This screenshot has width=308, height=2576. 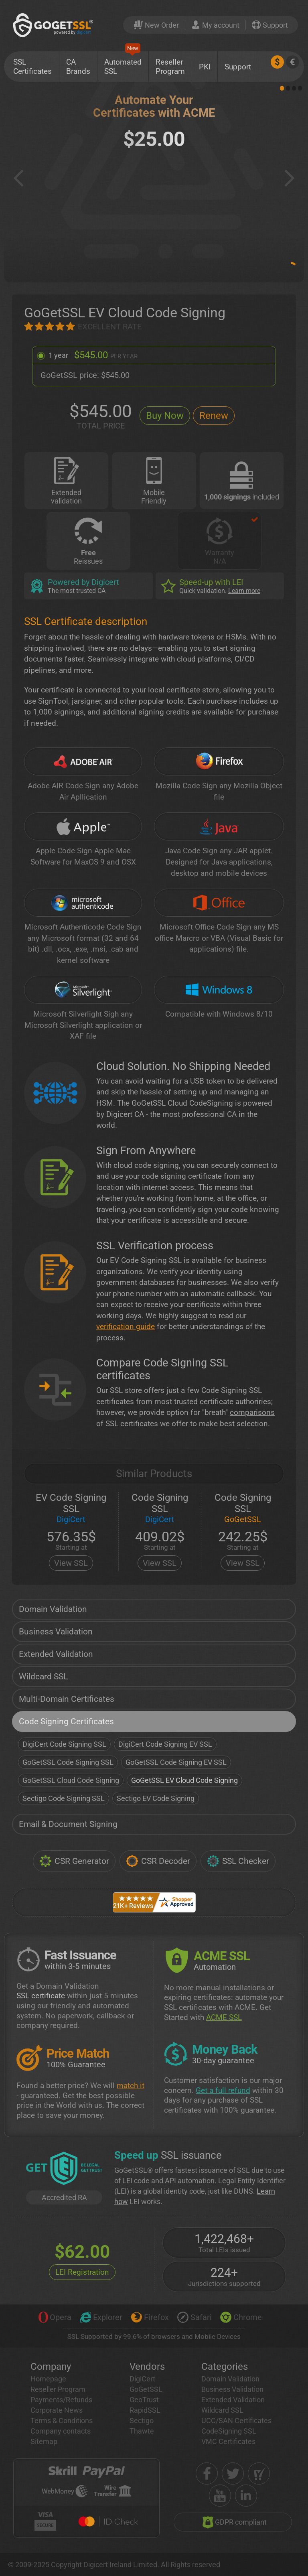 I want to click on Sitemap, so click(x=43, y=2441).